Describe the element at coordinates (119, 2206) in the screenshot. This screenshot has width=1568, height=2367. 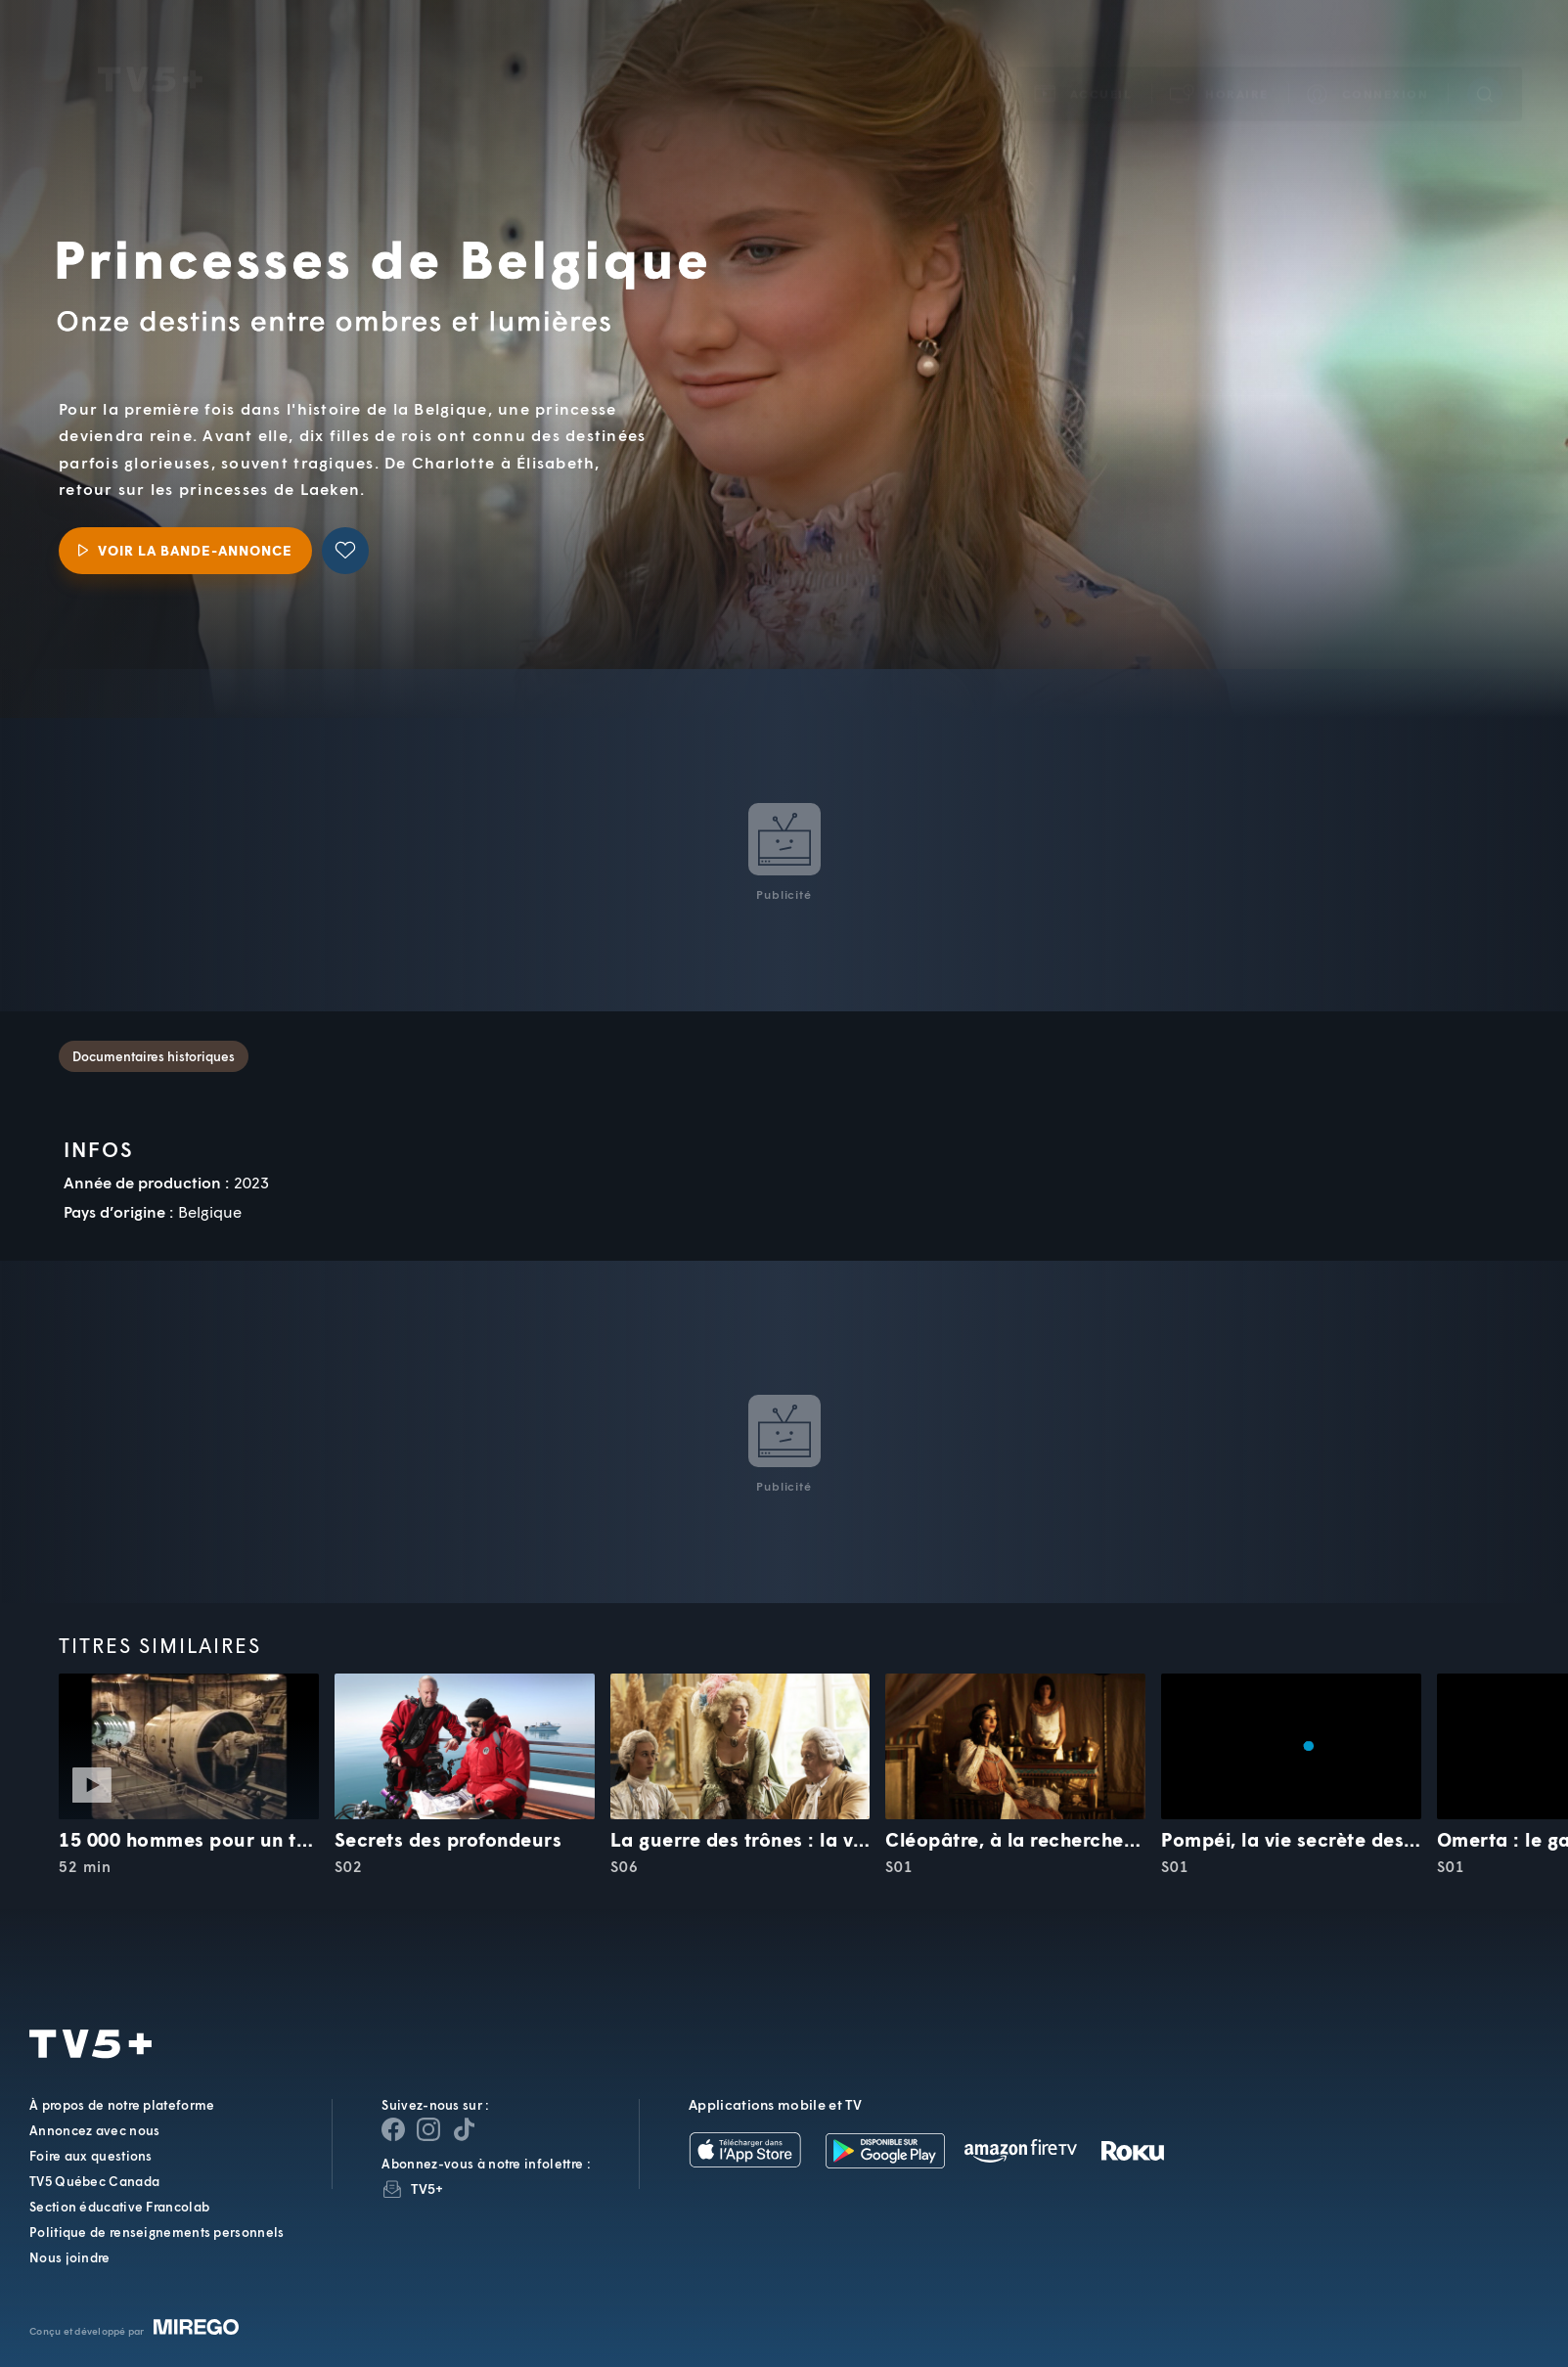
I see `Section éducative Francolab` at that location.